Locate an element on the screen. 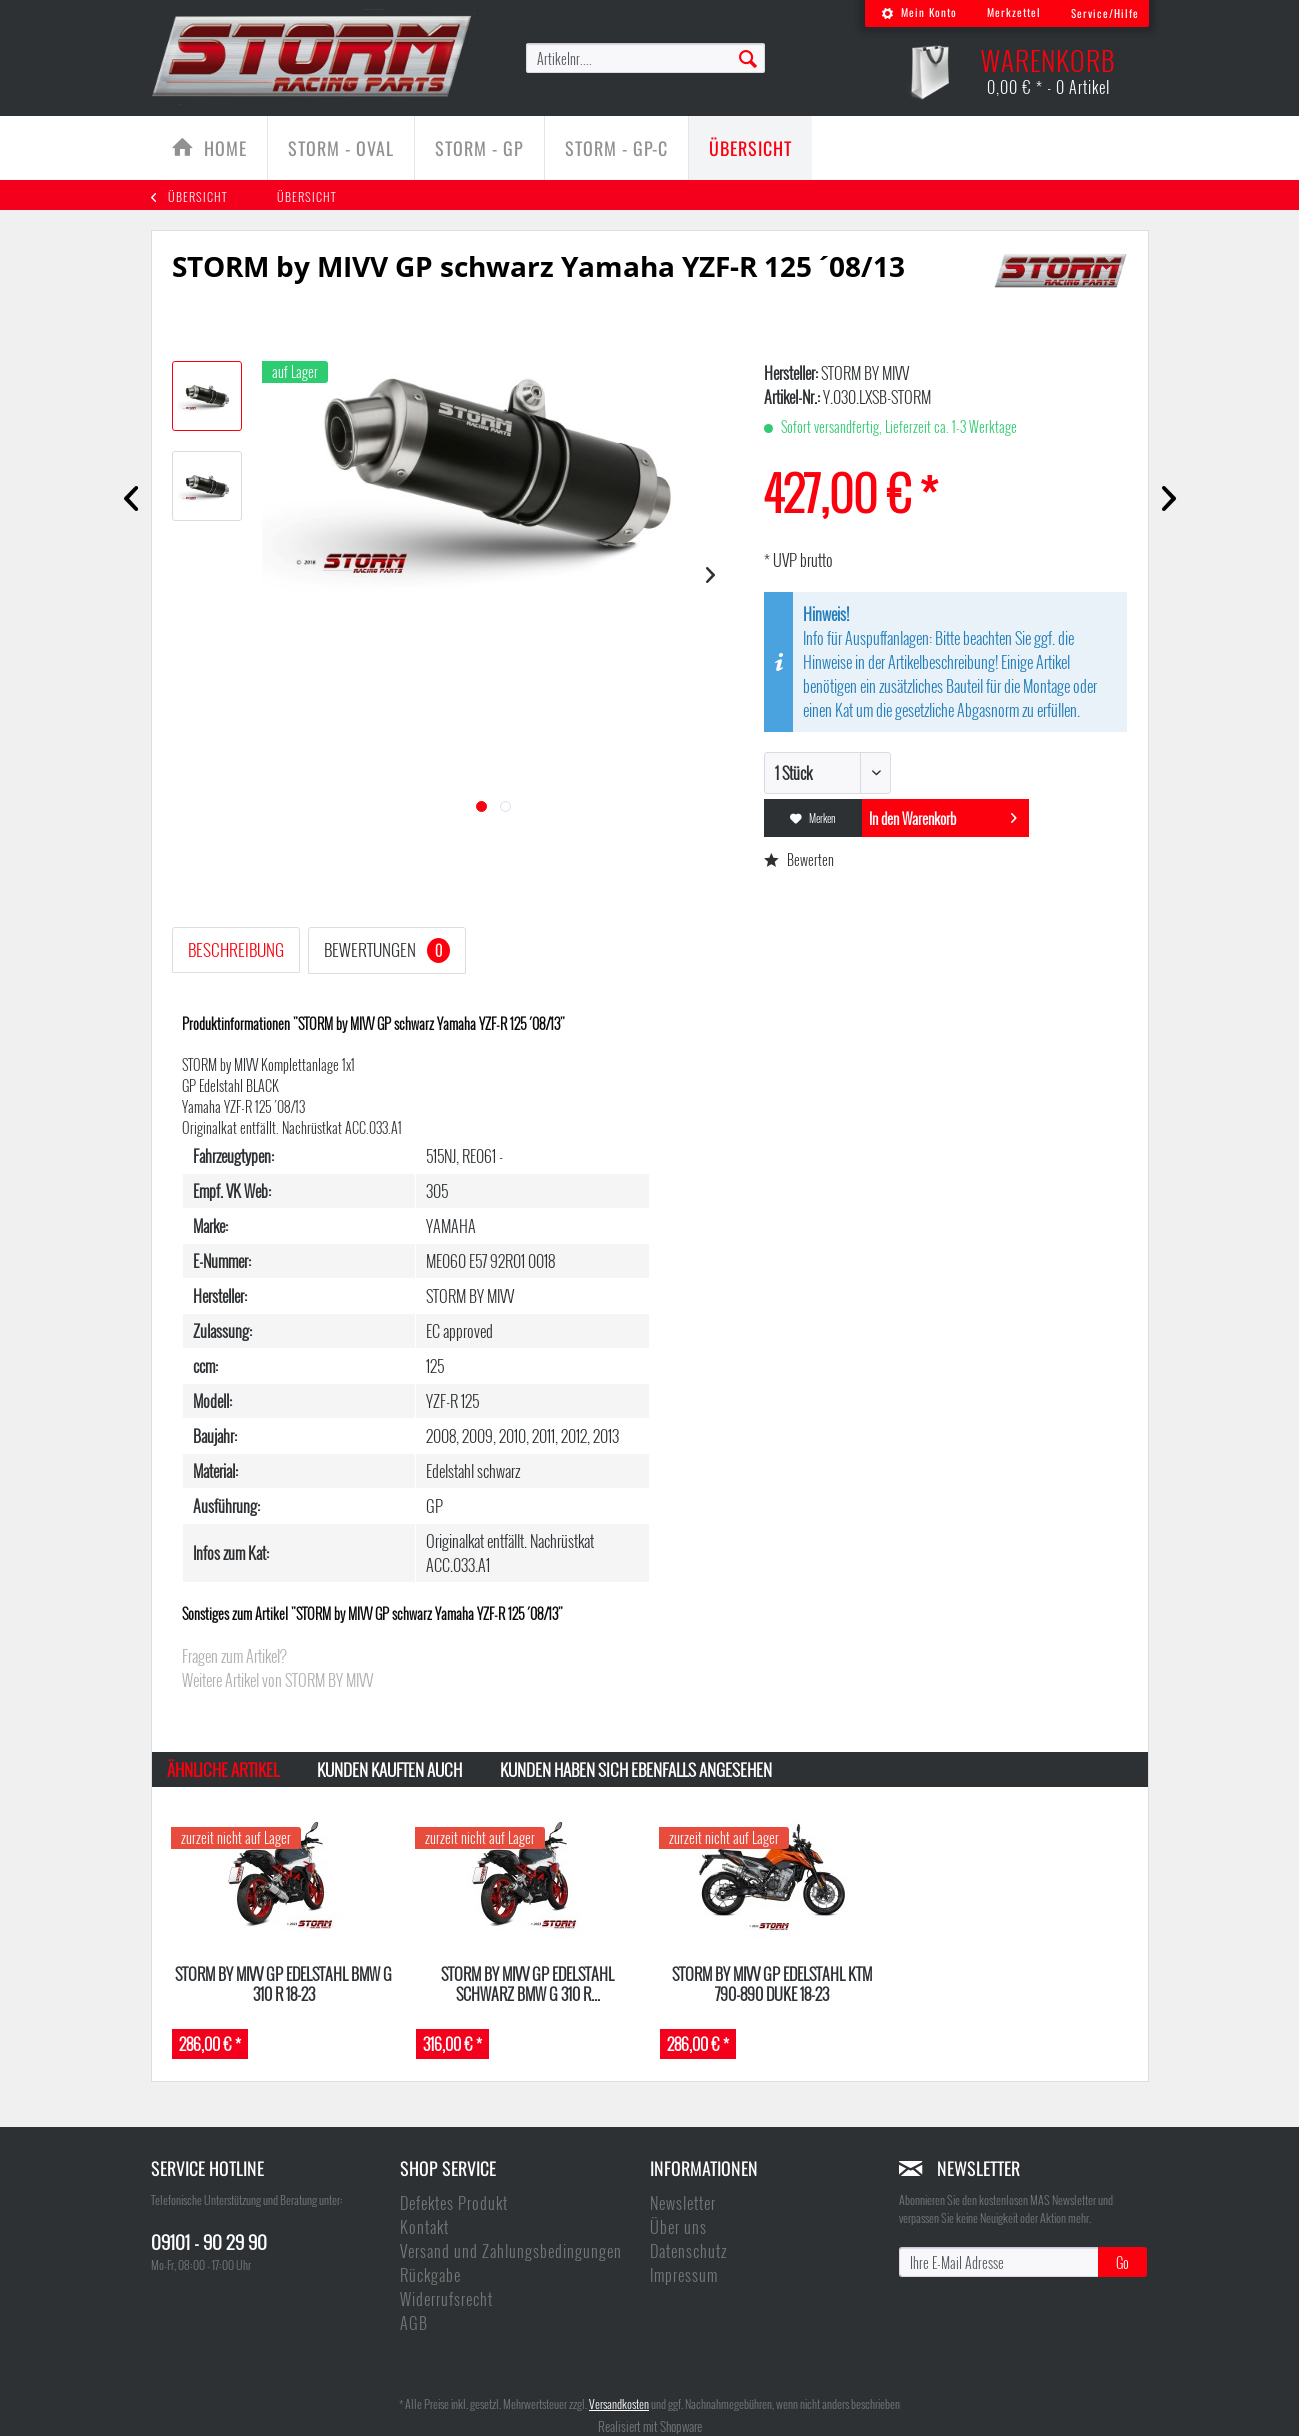 This screenshot has height=2436, width=1299. [Storm - GP-C] is located at coordinates (616, 148).